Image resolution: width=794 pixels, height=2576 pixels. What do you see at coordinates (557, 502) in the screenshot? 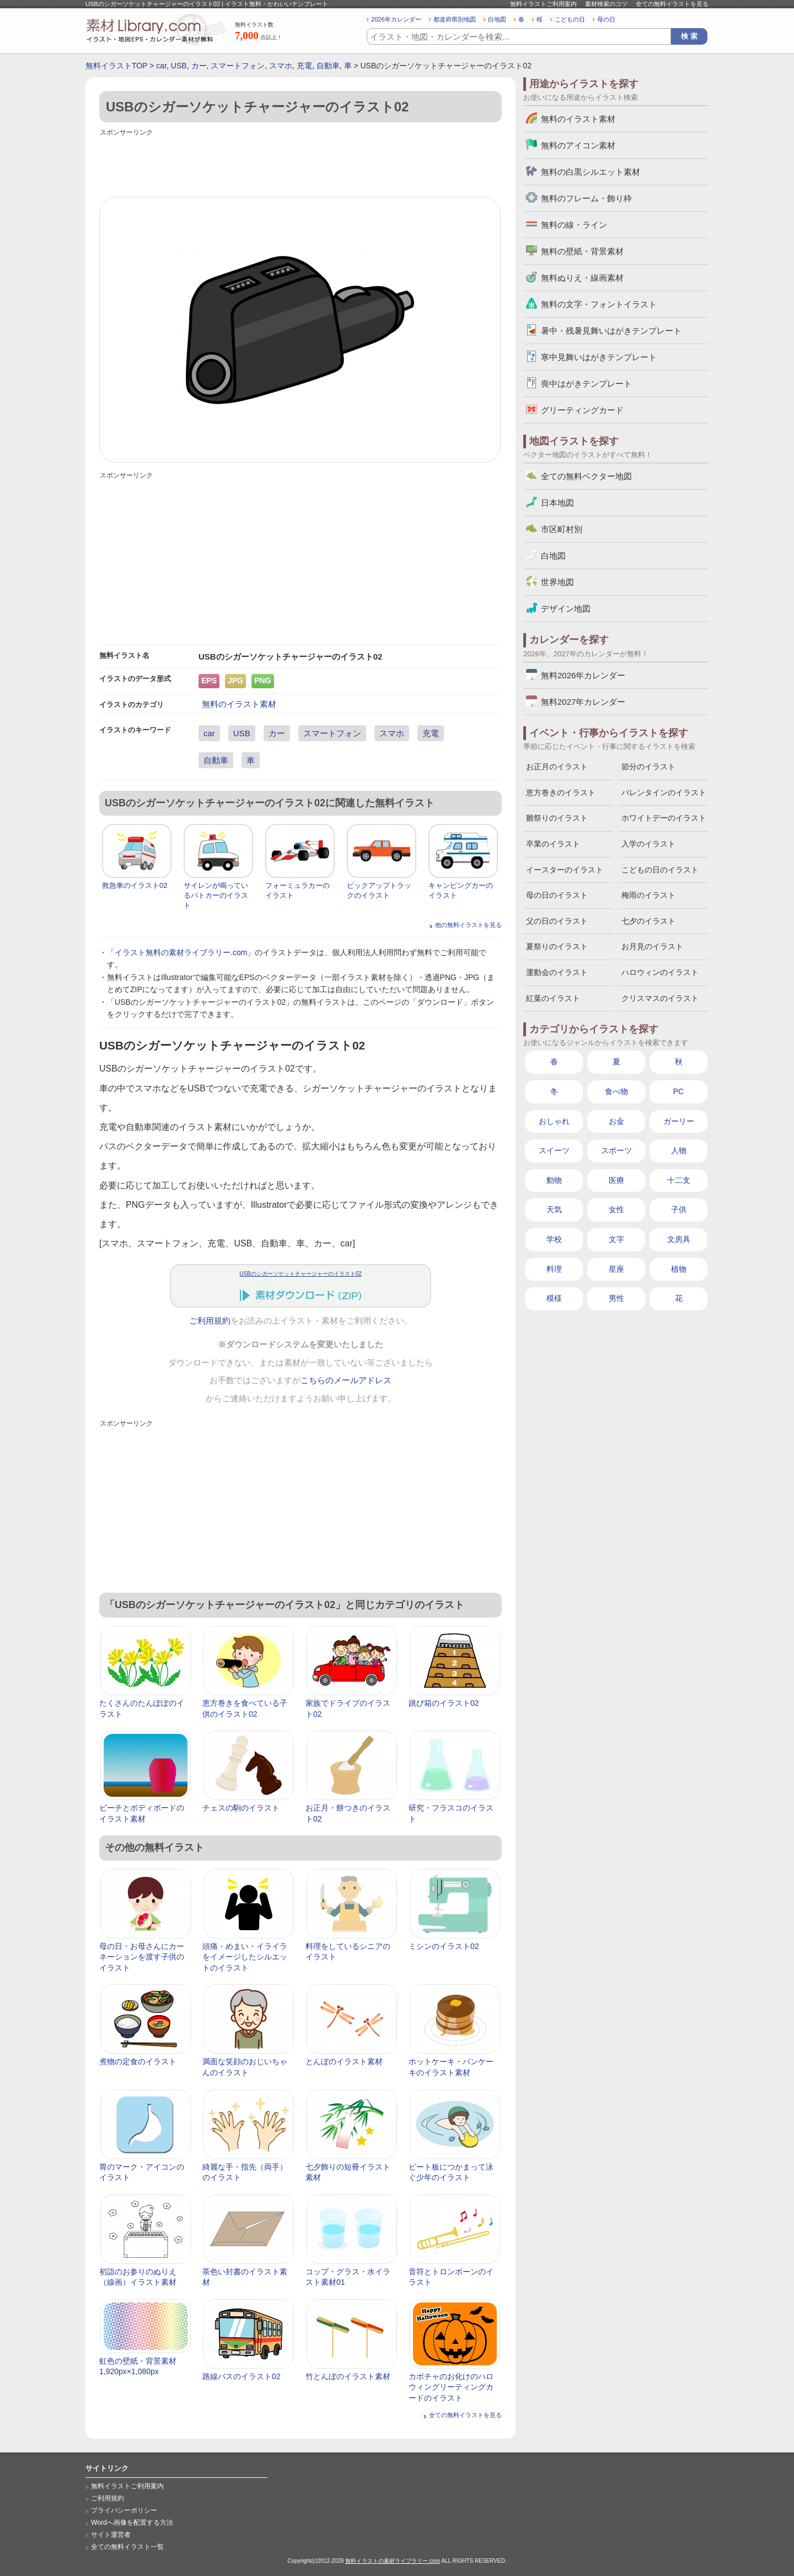
I see `日本地図` at bounding box center [557, 502].